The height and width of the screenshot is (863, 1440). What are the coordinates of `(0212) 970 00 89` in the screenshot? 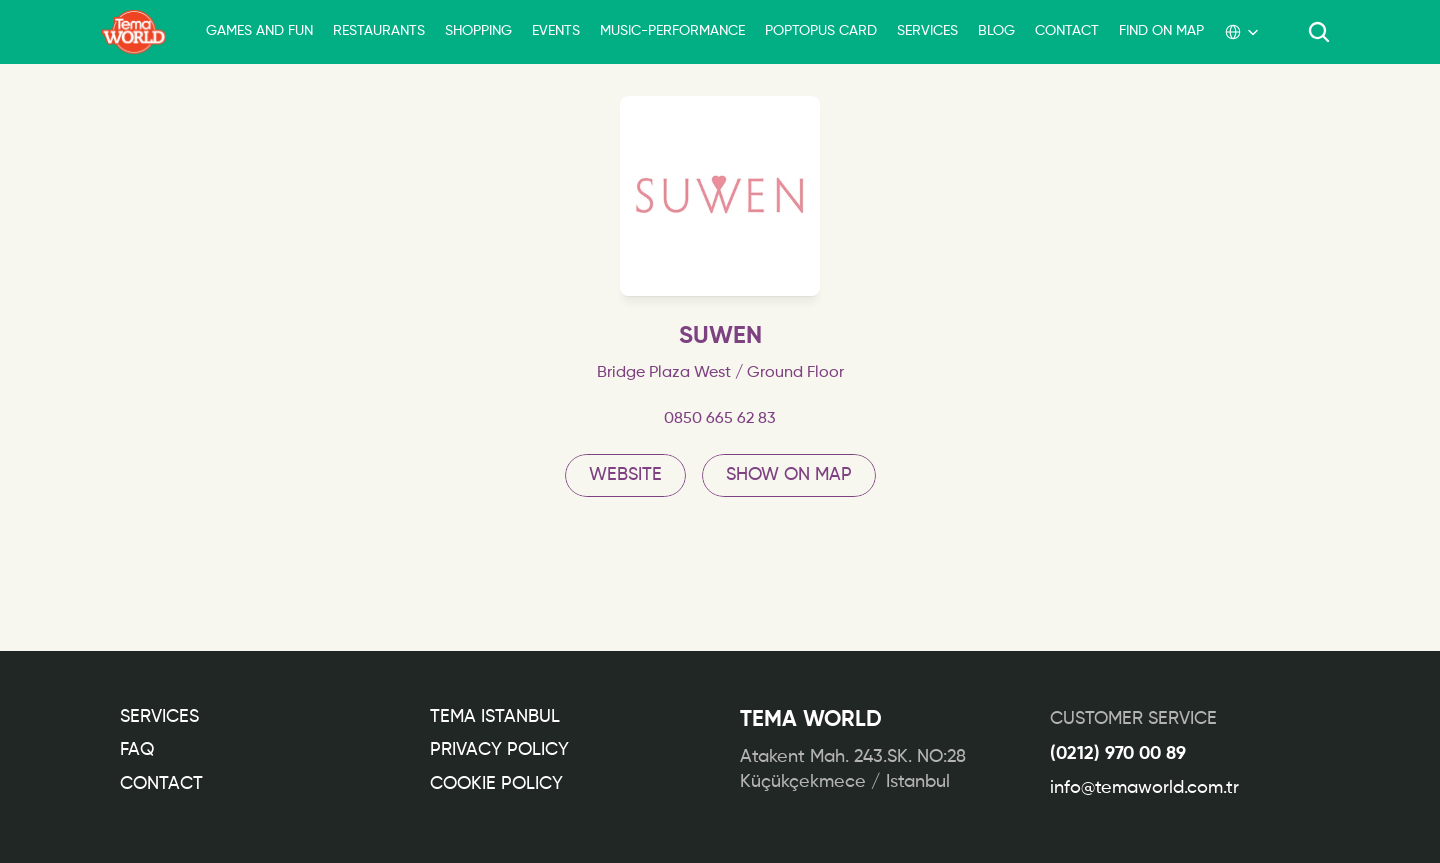 It's located at (1118, 754).